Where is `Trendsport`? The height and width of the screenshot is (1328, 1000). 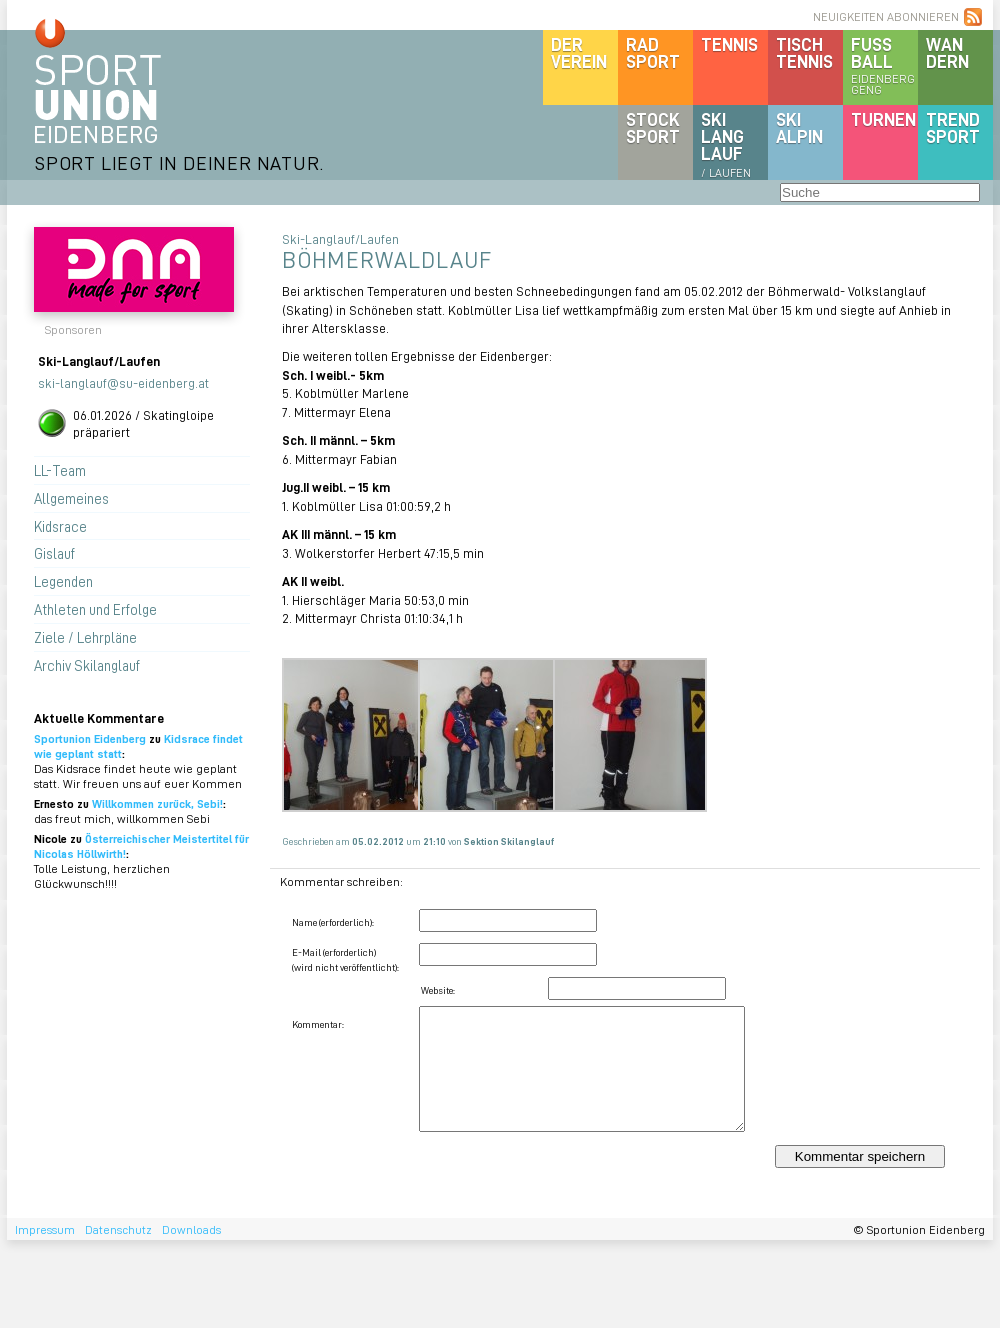 Trendsport is located at coordinates (953, 127).